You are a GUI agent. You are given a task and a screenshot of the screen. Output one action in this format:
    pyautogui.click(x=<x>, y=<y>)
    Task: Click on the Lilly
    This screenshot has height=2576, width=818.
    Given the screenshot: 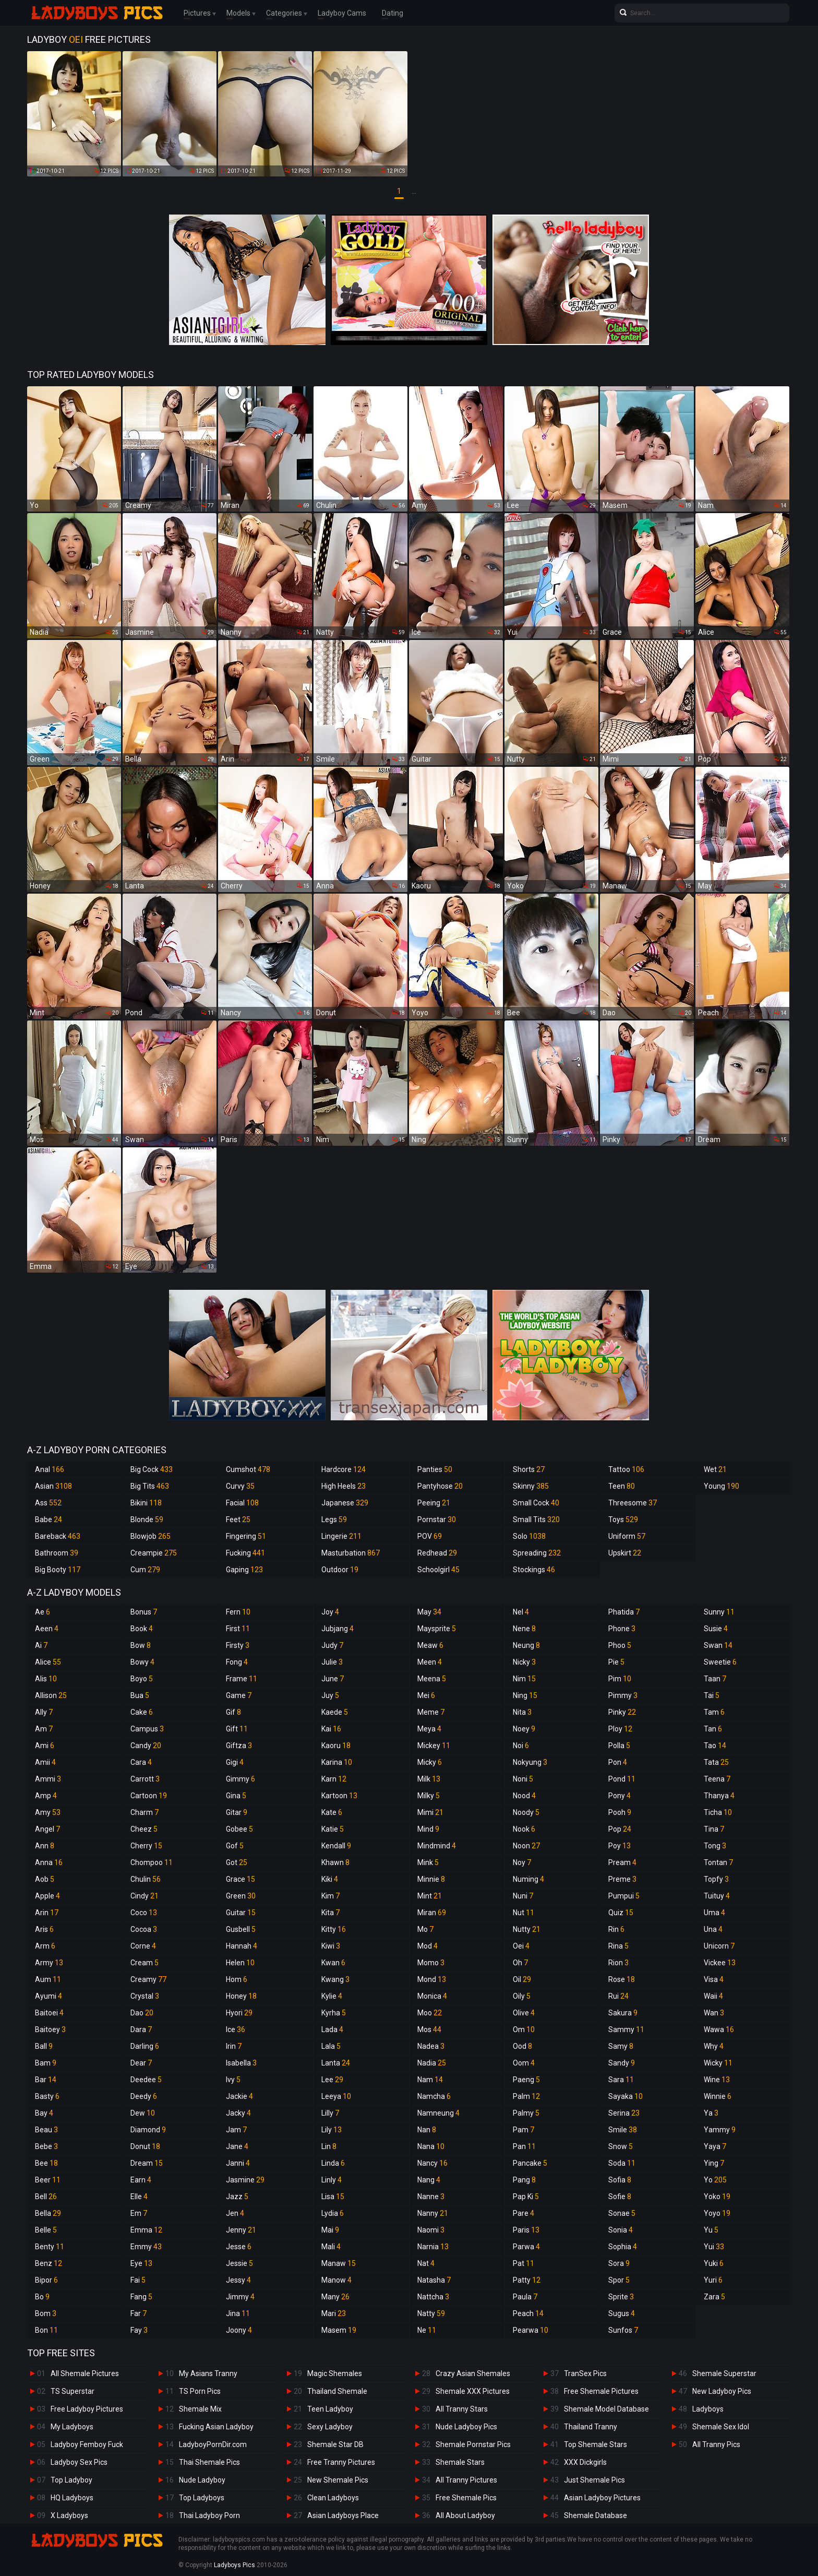 What is the action you would take?
    pyautogui.click(x=330, y=2113)
    